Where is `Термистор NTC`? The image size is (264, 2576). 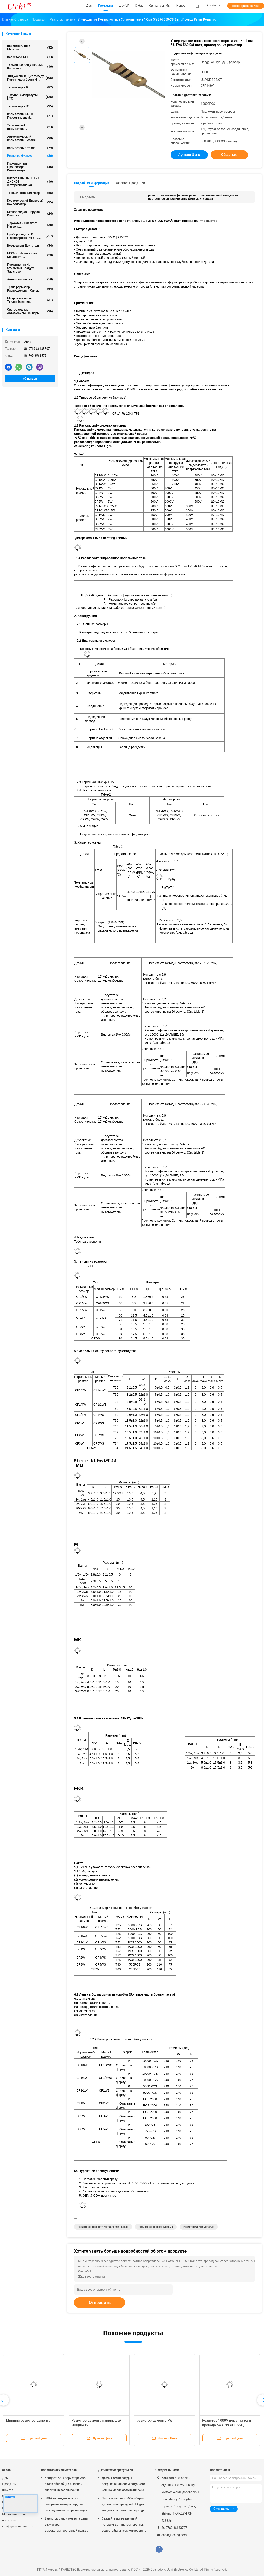 Термистор NTC is located at coordinates (30, 87).